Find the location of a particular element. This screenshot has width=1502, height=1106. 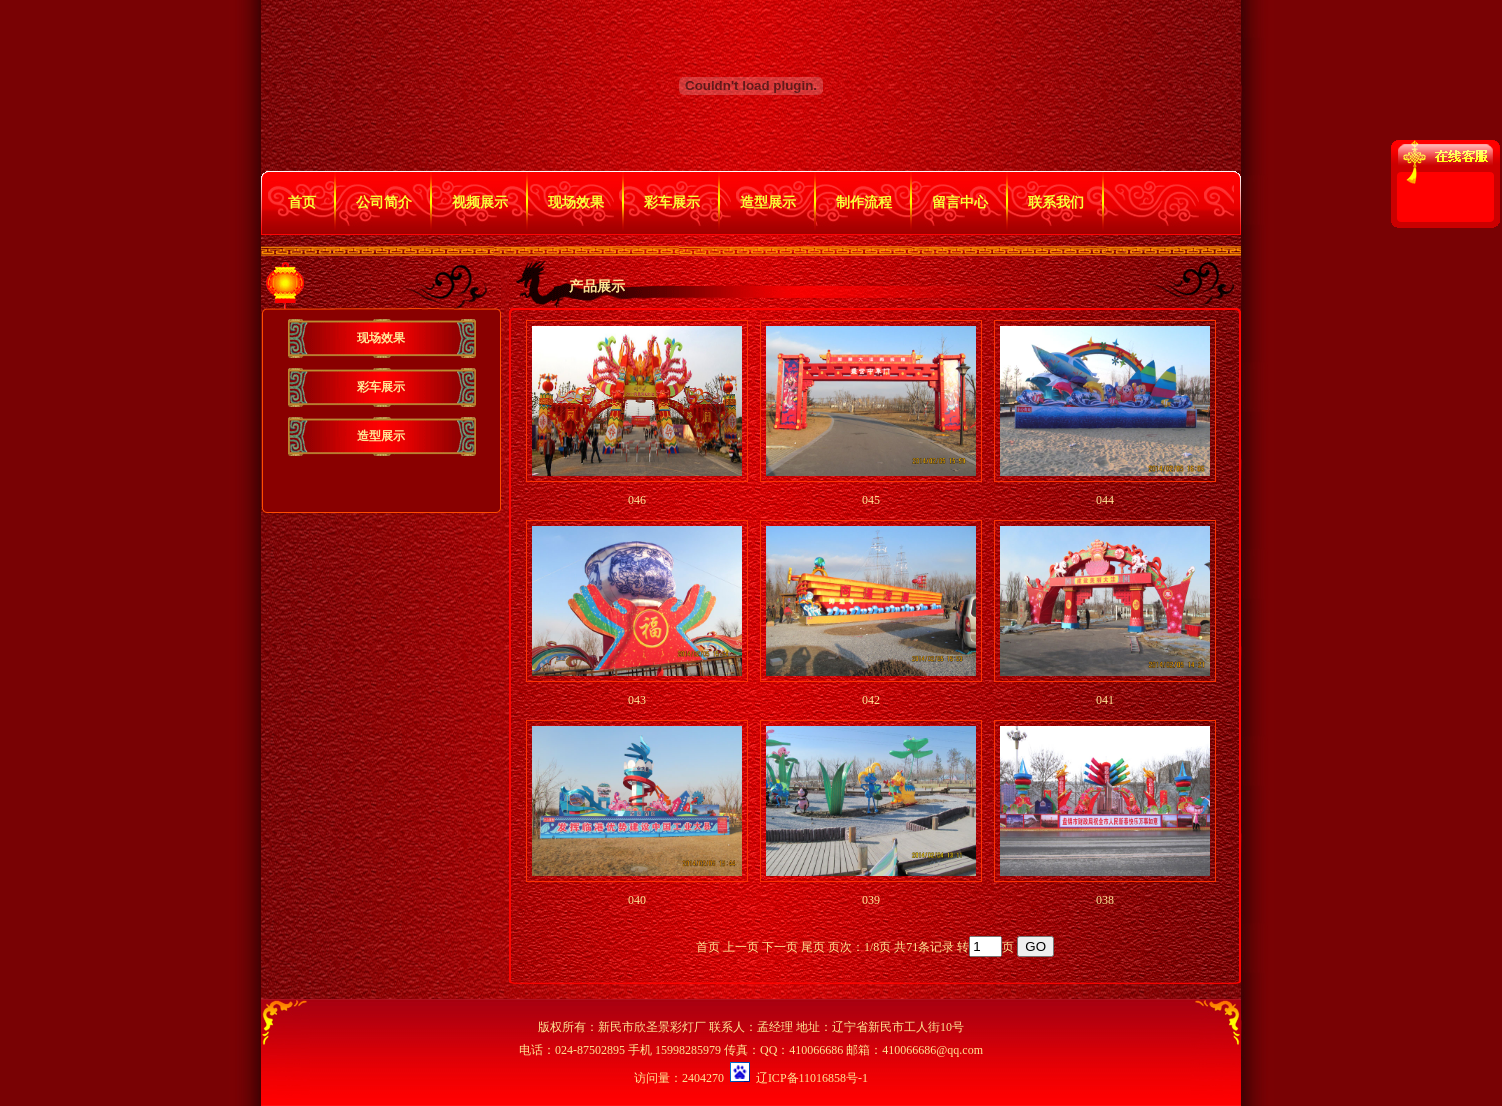

首页 is located at coordinates (302, 202).